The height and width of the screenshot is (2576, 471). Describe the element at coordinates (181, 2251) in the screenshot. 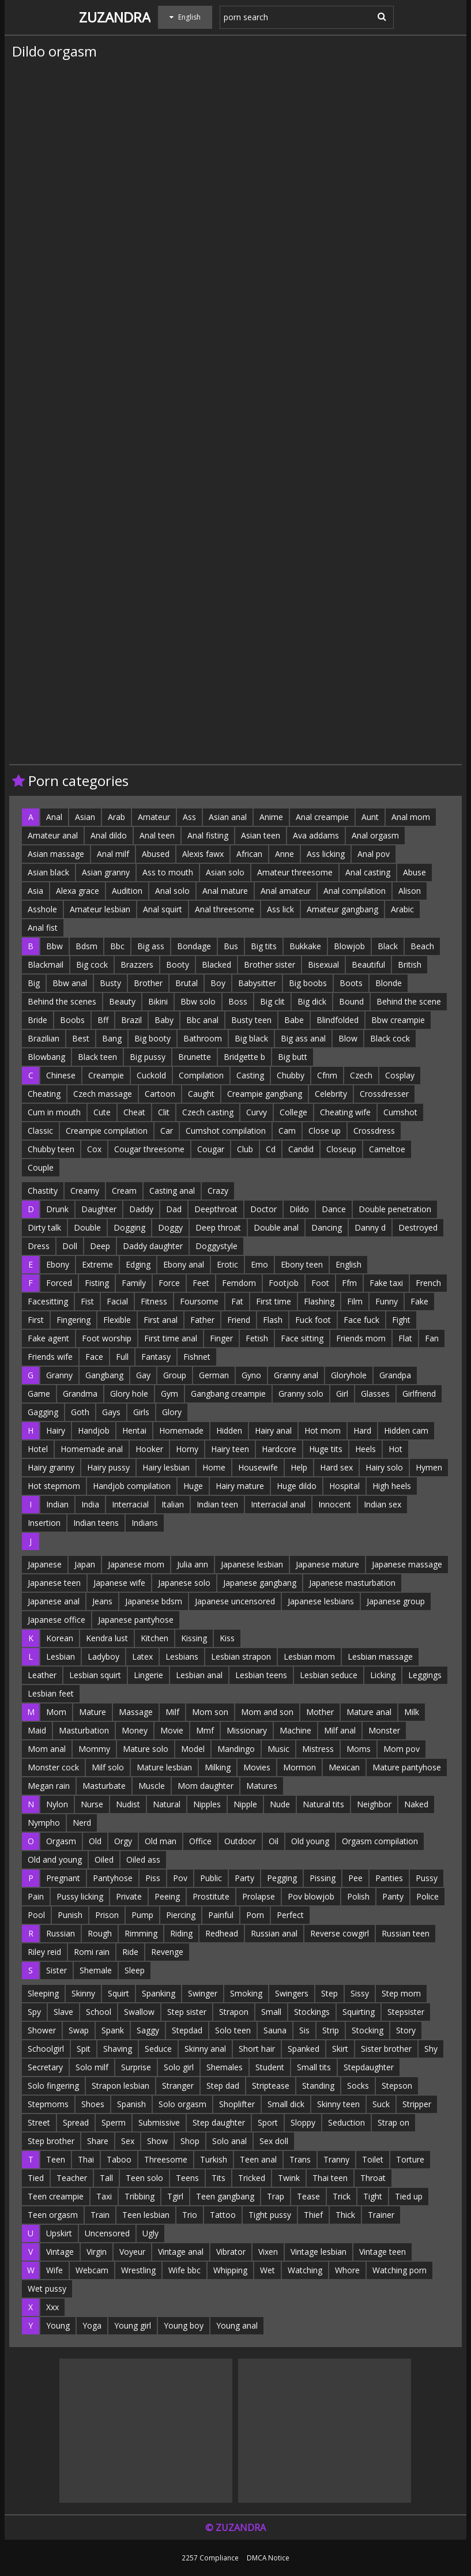

I see `Vintage anal` at that location.